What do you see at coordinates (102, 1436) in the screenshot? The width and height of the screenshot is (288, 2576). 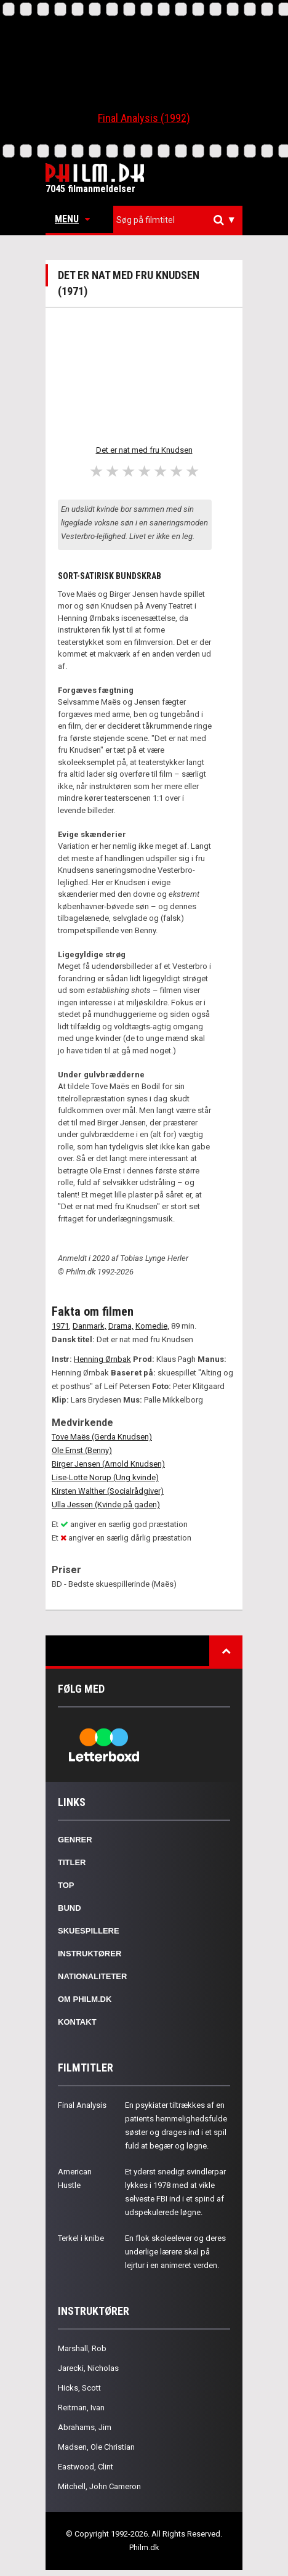 I see `Tove Maës (Gerda Knudsen)` at bounding box center [102, 1436].